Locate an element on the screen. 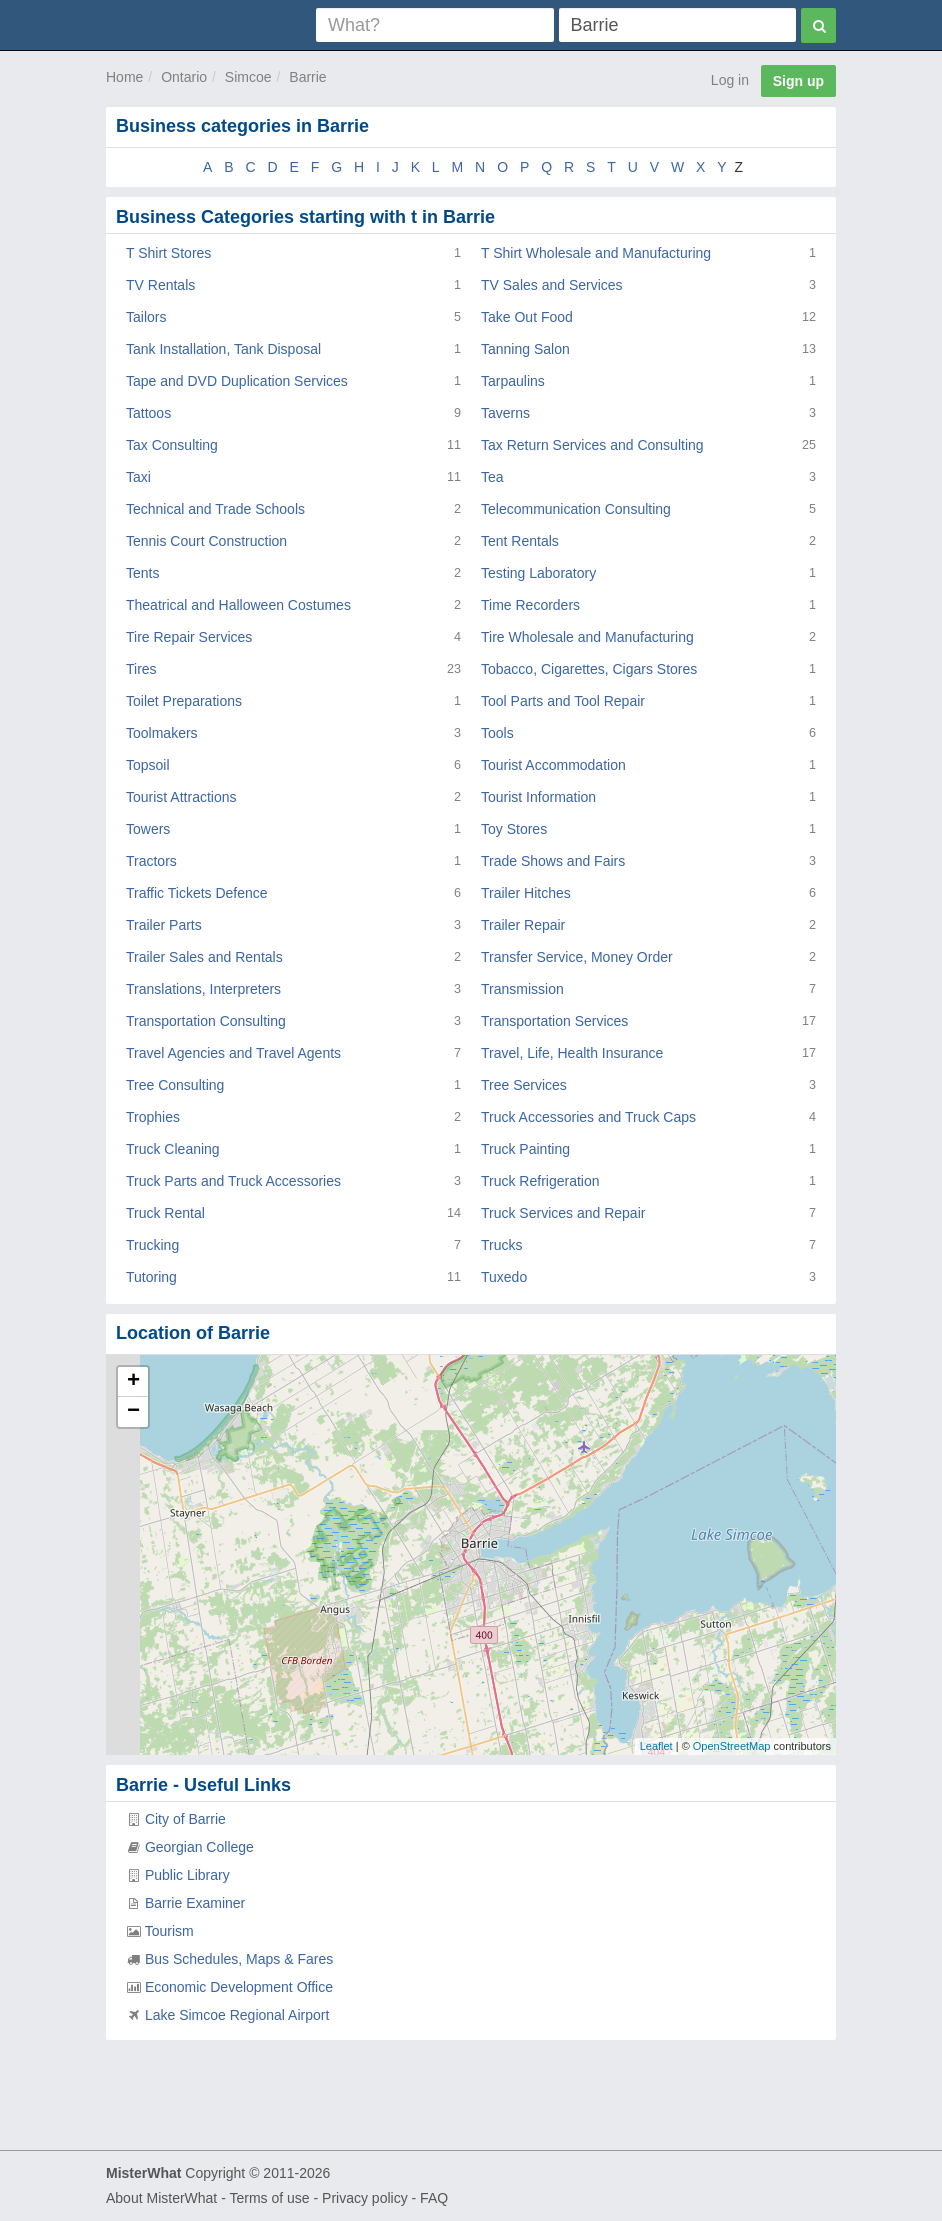  Tourist Attractions is located at coordinates (181, 797).